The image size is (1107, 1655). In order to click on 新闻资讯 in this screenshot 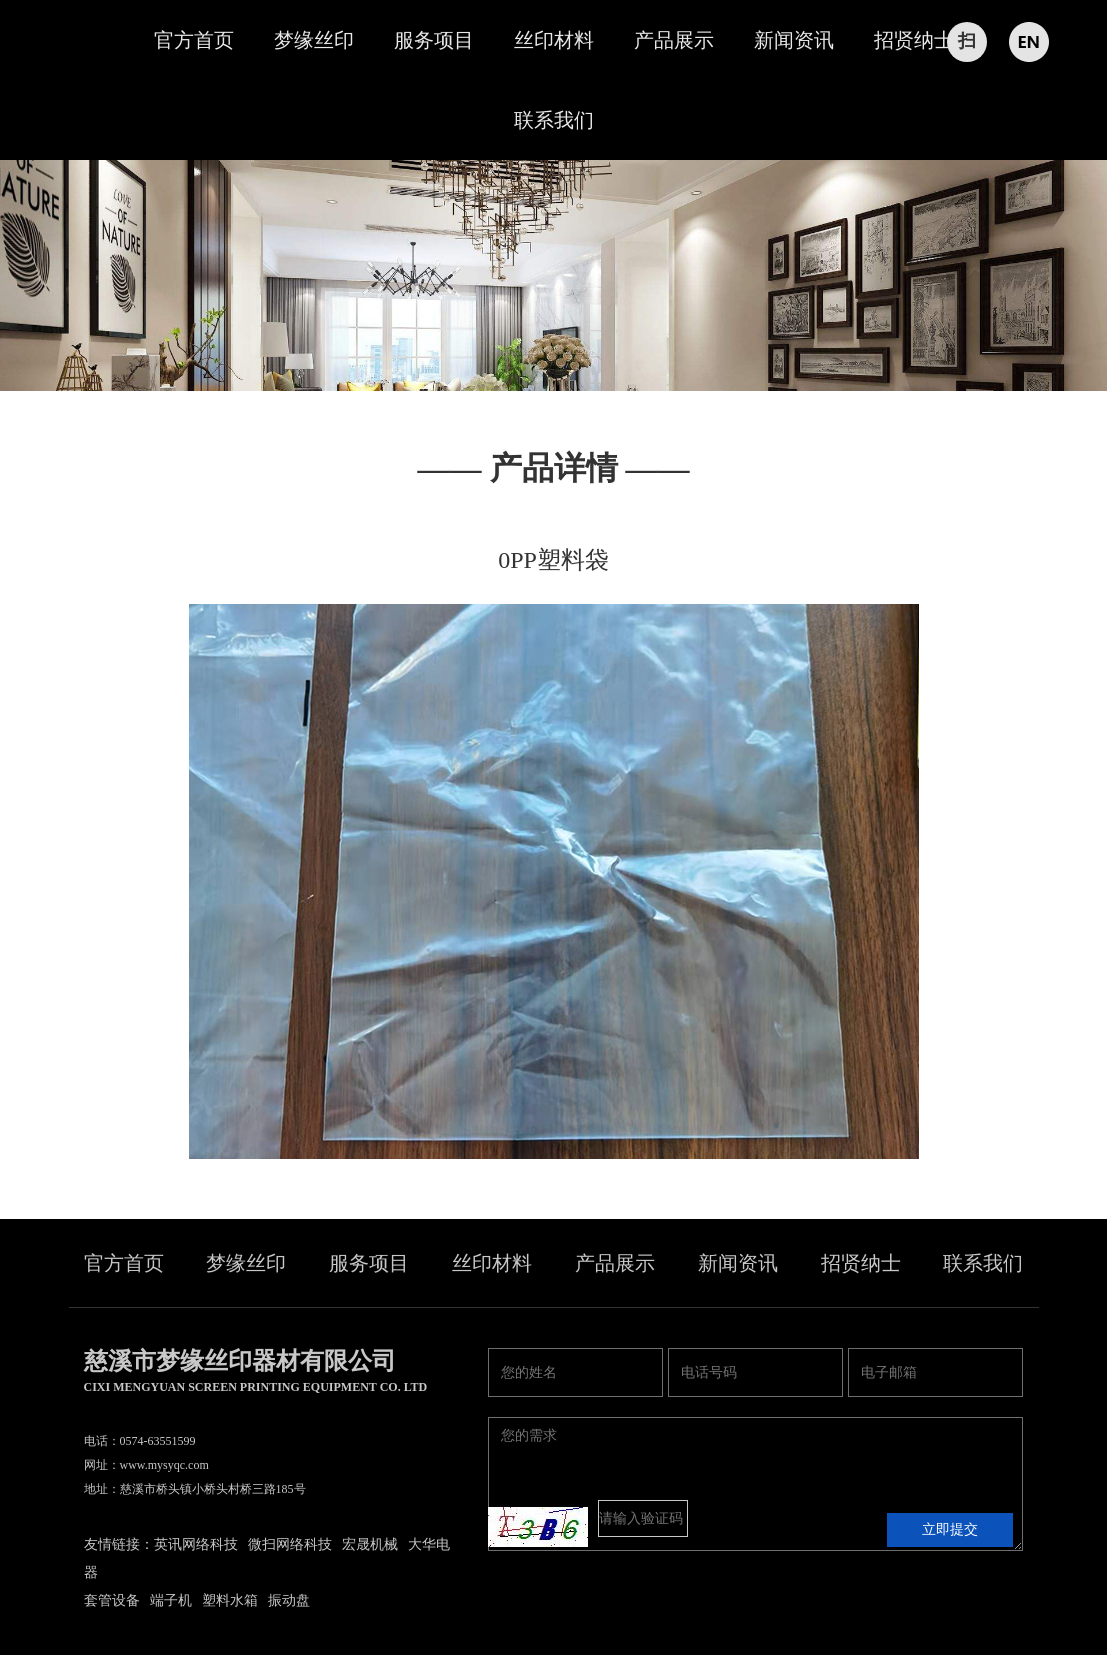, I will do `click(794, 40)`.